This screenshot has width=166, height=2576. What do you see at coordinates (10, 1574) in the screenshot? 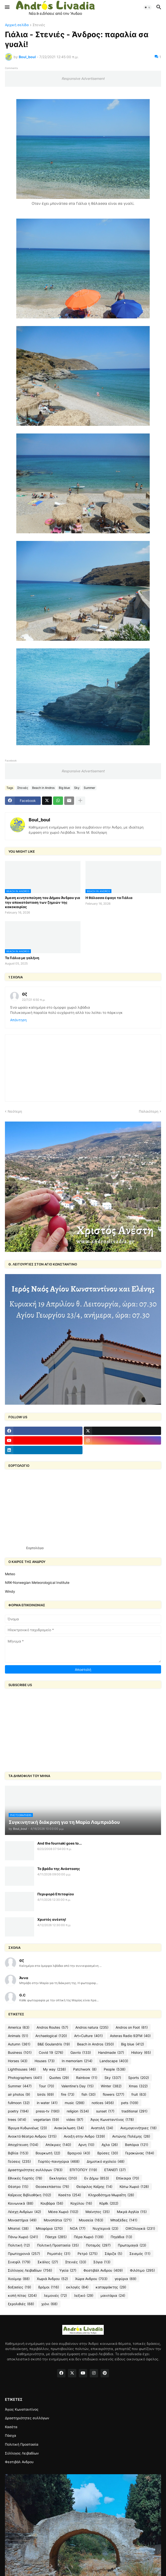
I see `Meteo` at bounding box center [10, 1574].